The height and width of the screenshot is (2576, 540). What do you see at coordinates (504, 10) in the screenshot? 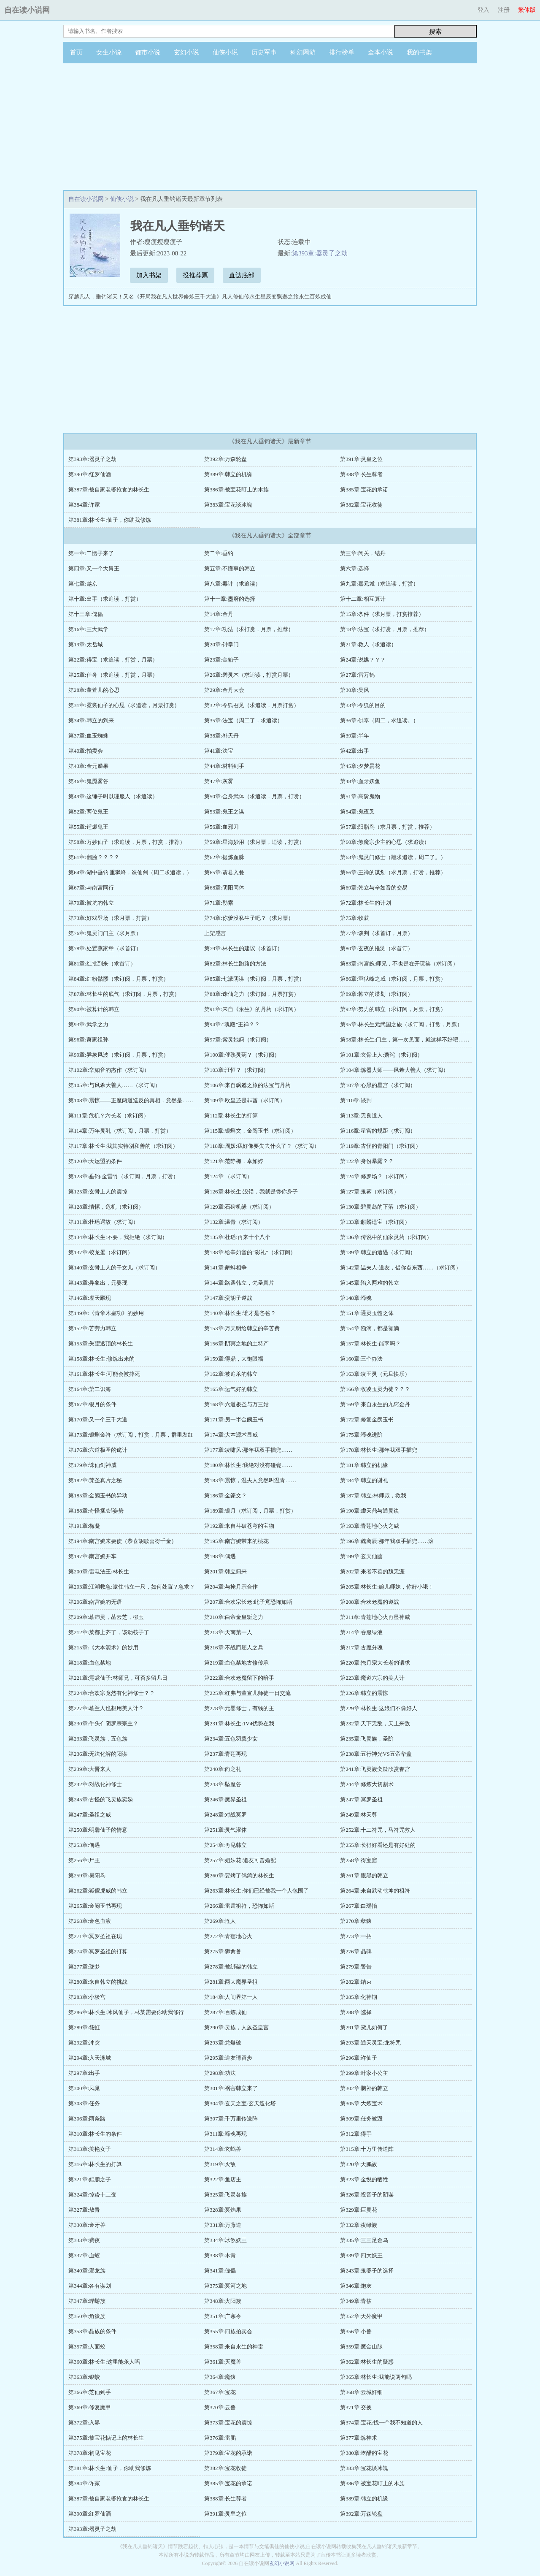
I see `注册` at bounding box center [504, 10].